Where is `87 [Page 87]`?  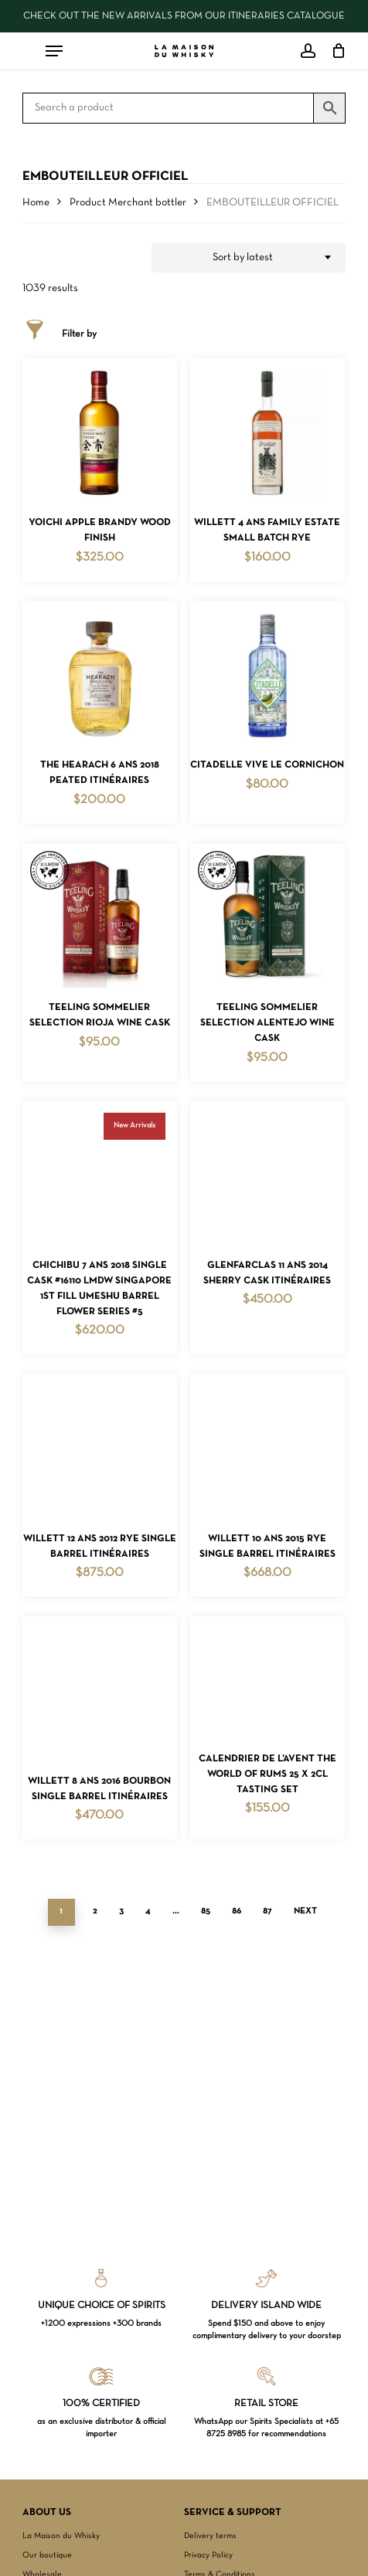 87 [Page 87] is located at coordinates (267, 1911).